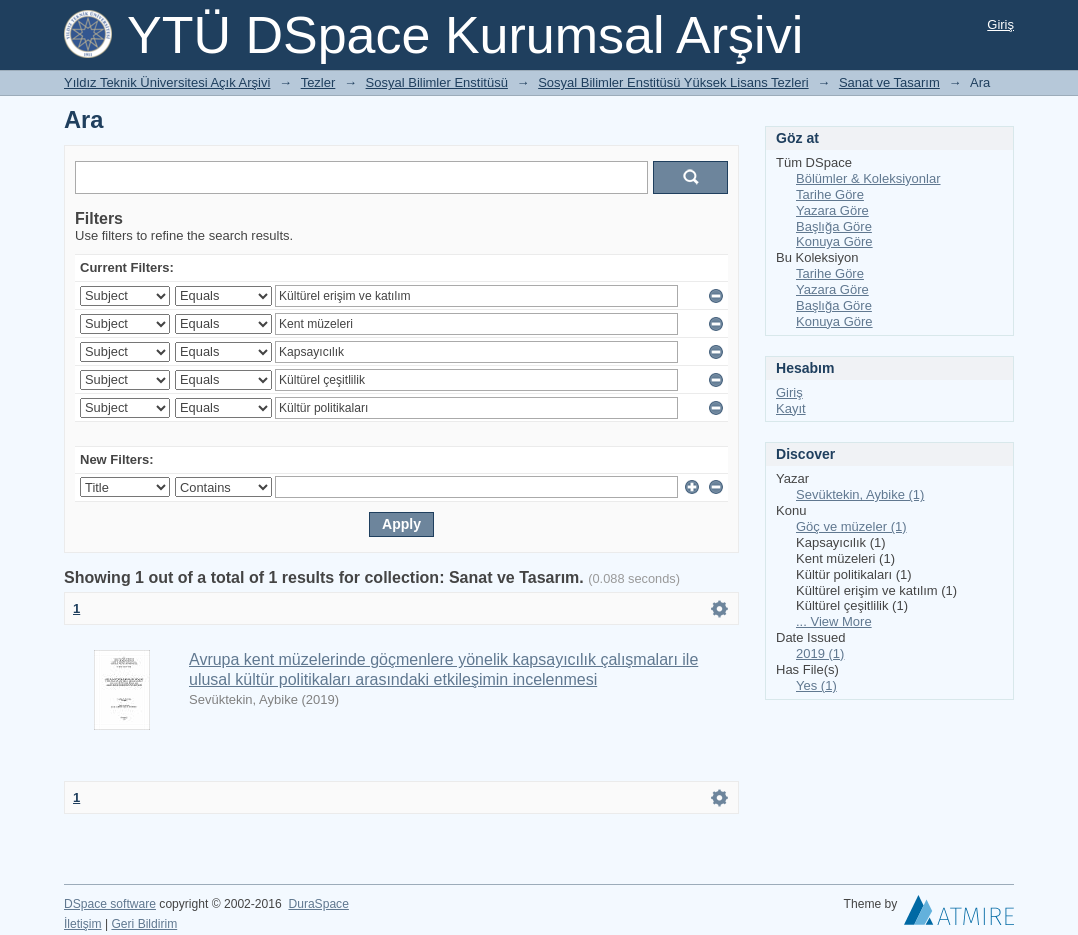 This screenshot has width=1078, height=935. What do you see at coordinates (318, 904) in the screenshot?
I see `DuraSpace` at bounding box center [318, 904].